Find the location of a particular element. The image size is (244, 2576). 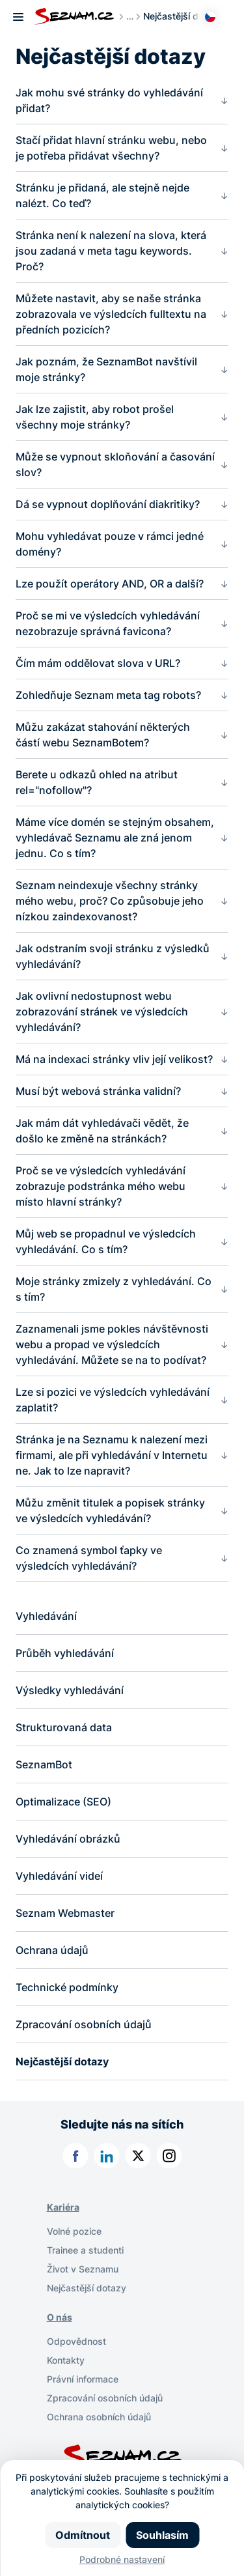

Ochrana údajů is located at coordinates (52, 1950).